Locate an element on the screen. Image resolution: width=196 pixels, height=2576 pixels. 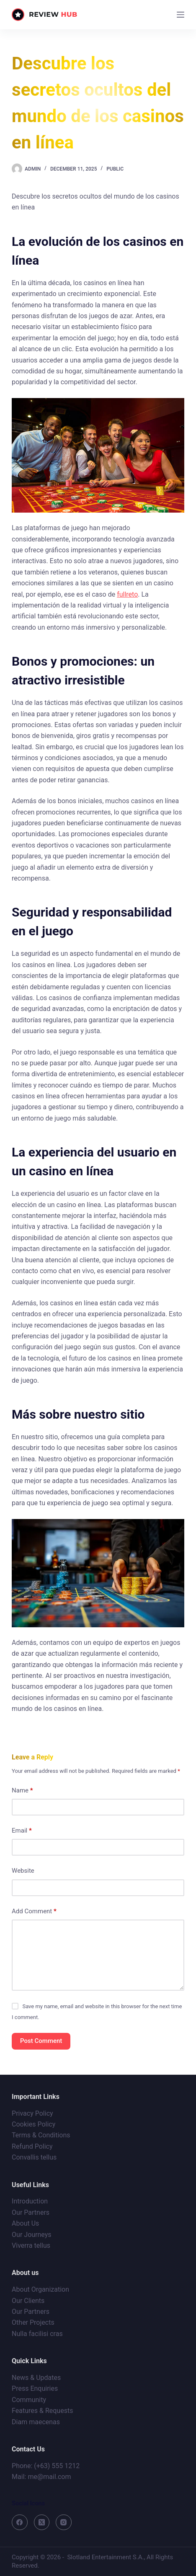
Other Projects is located at coordinates (33, 2322).